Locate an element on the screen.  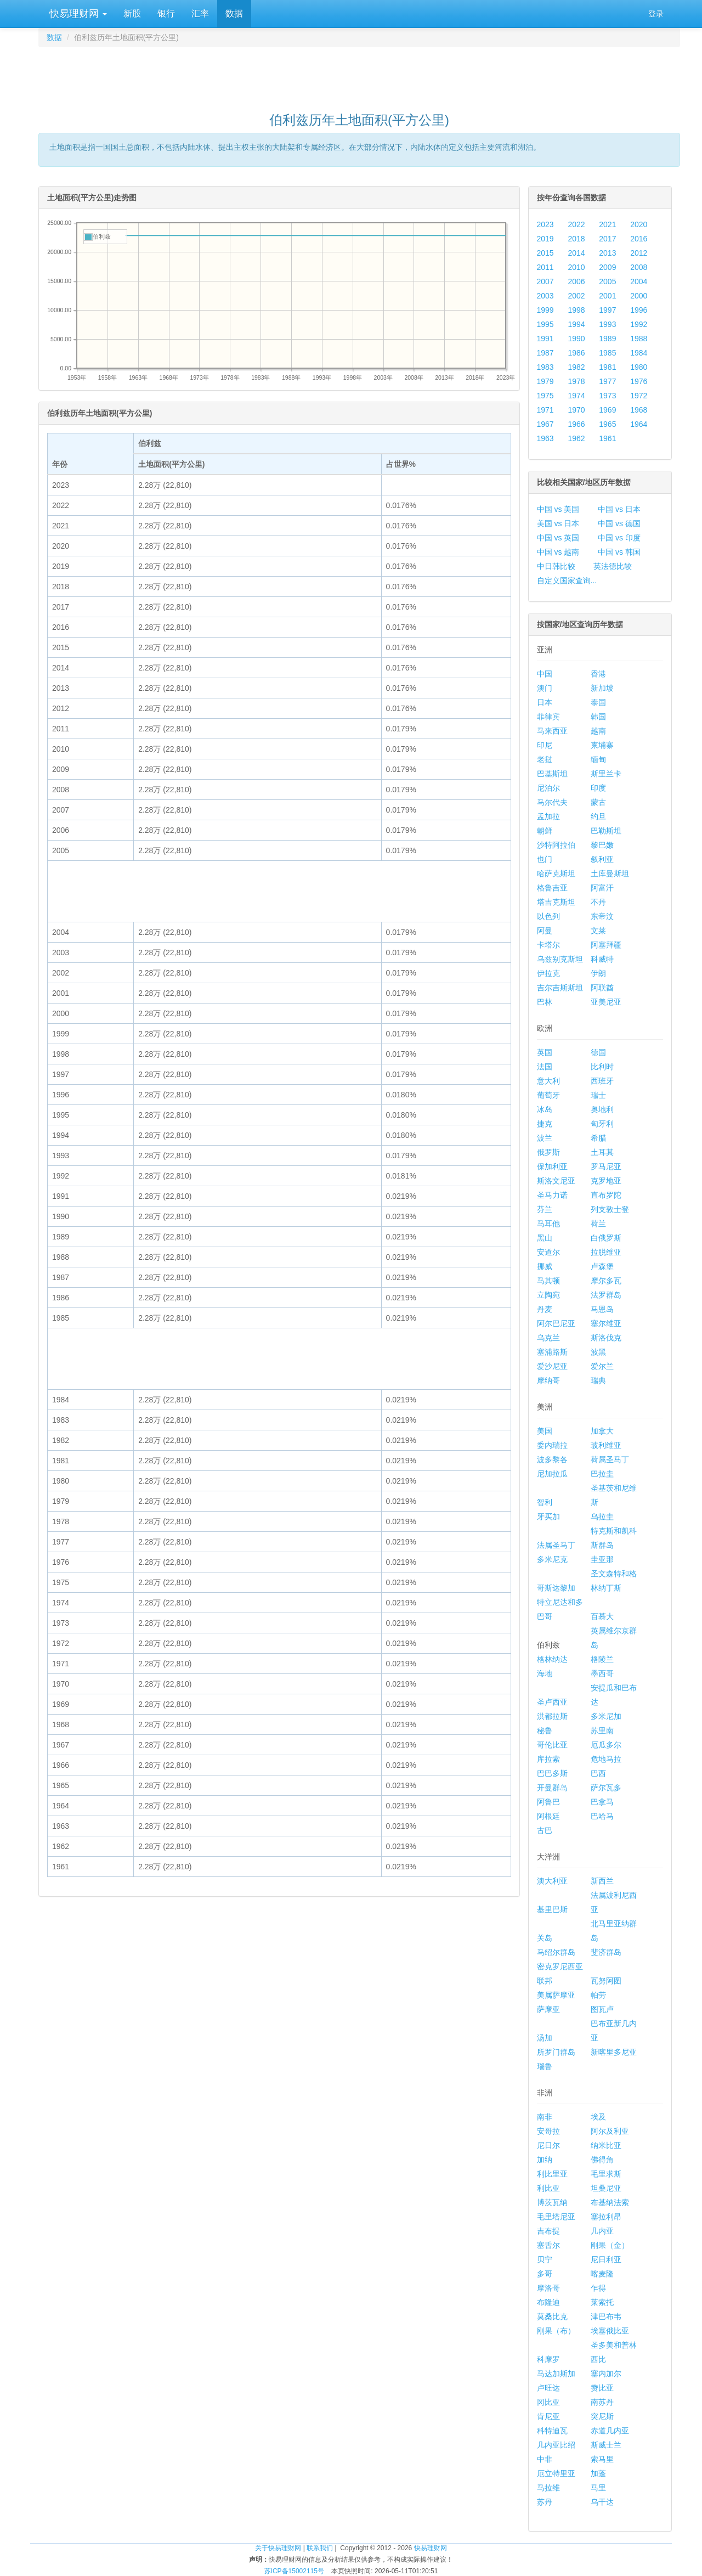
阿尔巴尼亚 is located at coordinates (556, 1323).